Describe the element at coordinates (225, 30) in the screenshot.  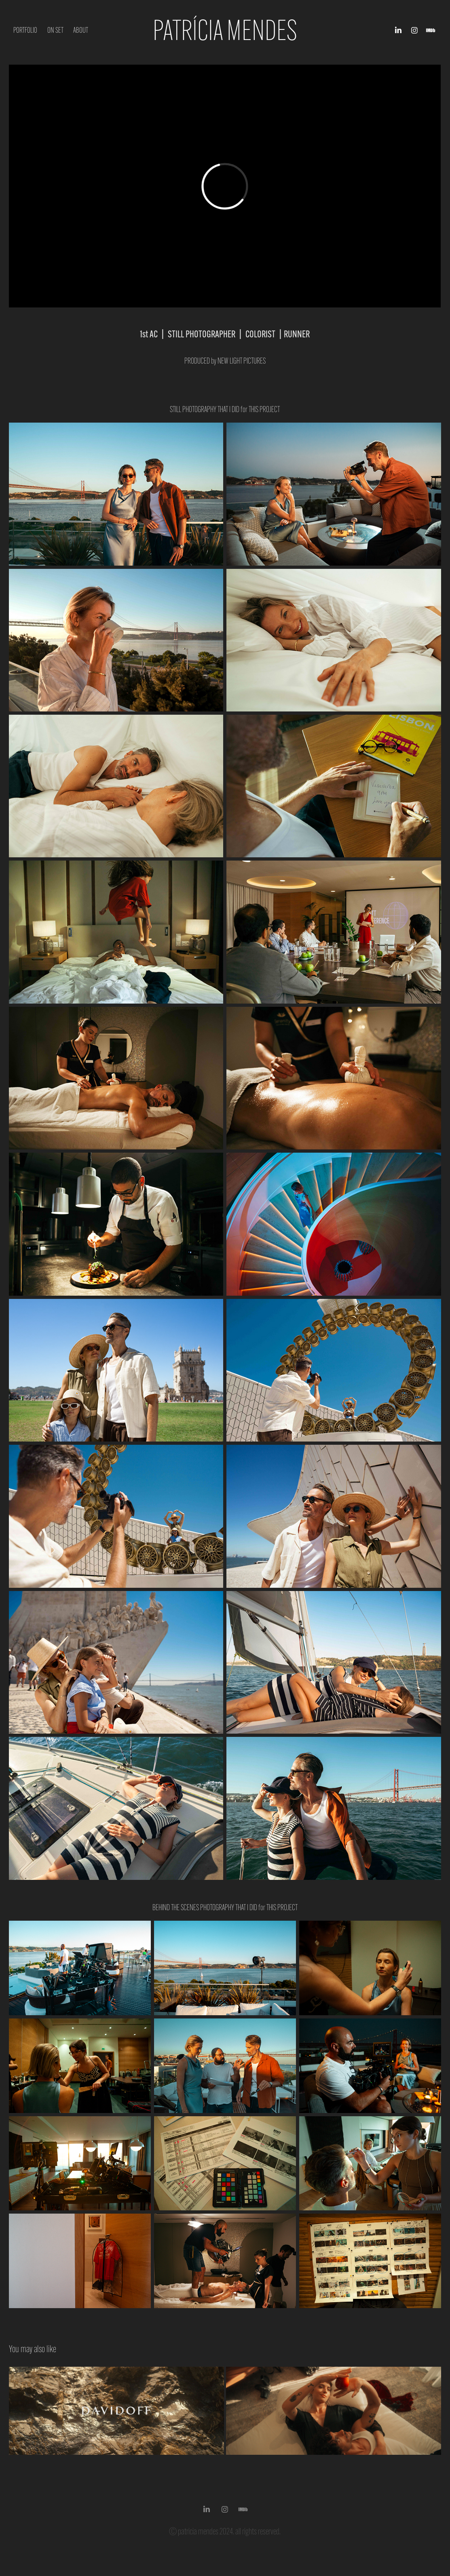
I see `Patrícia Mendes` at that location.